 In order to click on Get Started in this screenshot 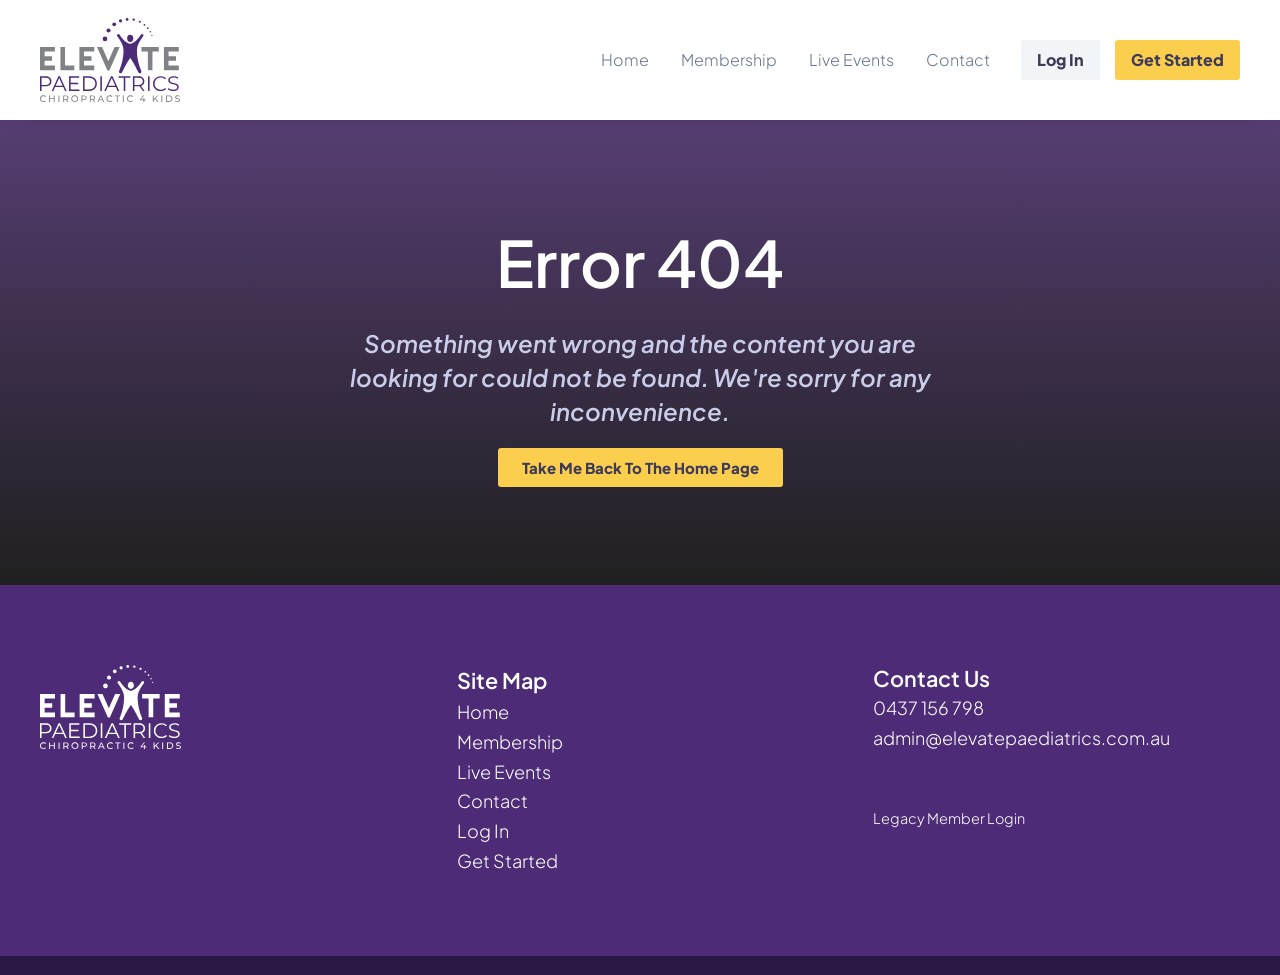, I will do `click(1177, 59)`.